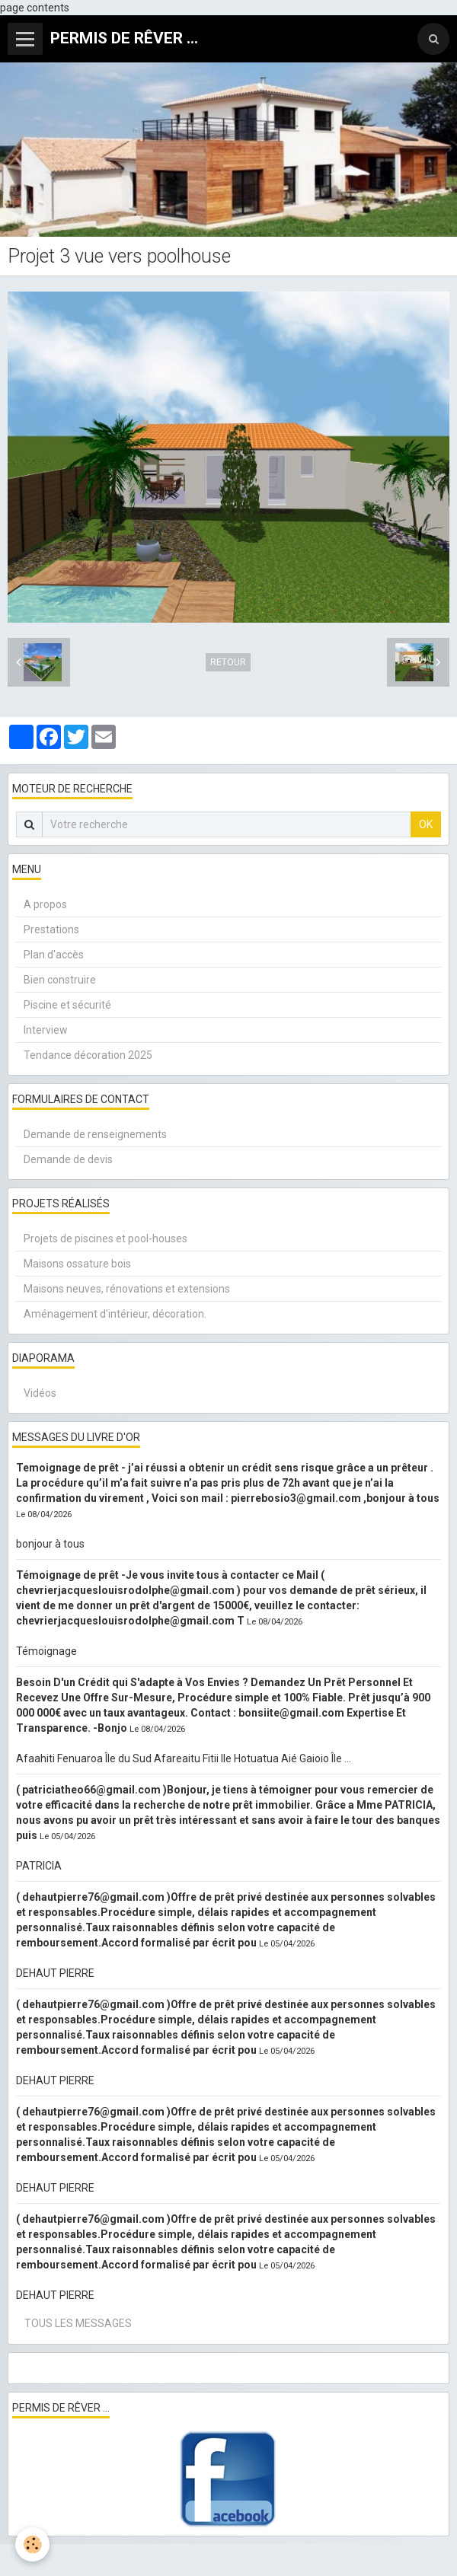 Image resolution: width=457 pixels, height=2576 pixels. Describe the element at coordinates (67, 1005) in the screenshot. I see `Piscine et sécurité` at that location.